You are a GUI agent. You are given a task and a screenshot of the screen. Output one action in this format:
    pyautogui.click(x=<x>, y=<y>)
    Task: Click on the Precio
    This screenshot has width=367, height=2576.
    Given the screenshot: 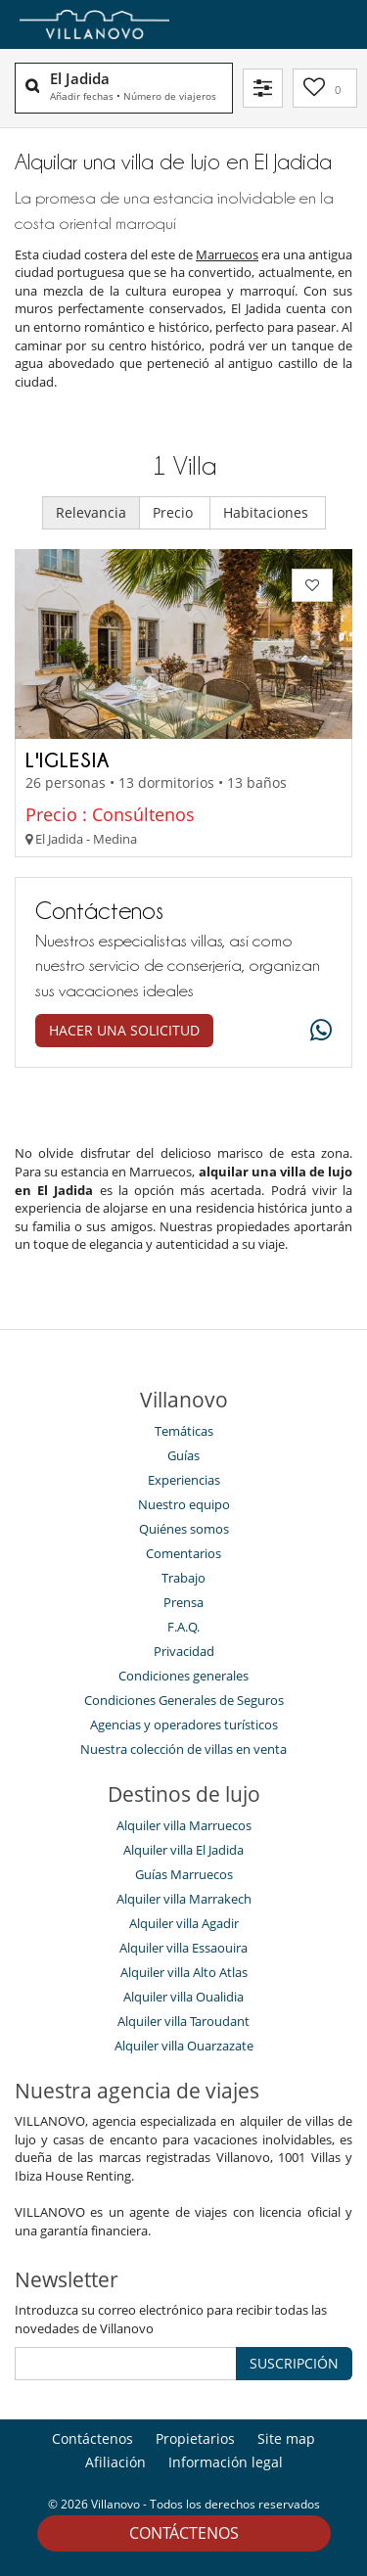 What is the action you would take?
    pyautogui.click(x=175, y=512)
    